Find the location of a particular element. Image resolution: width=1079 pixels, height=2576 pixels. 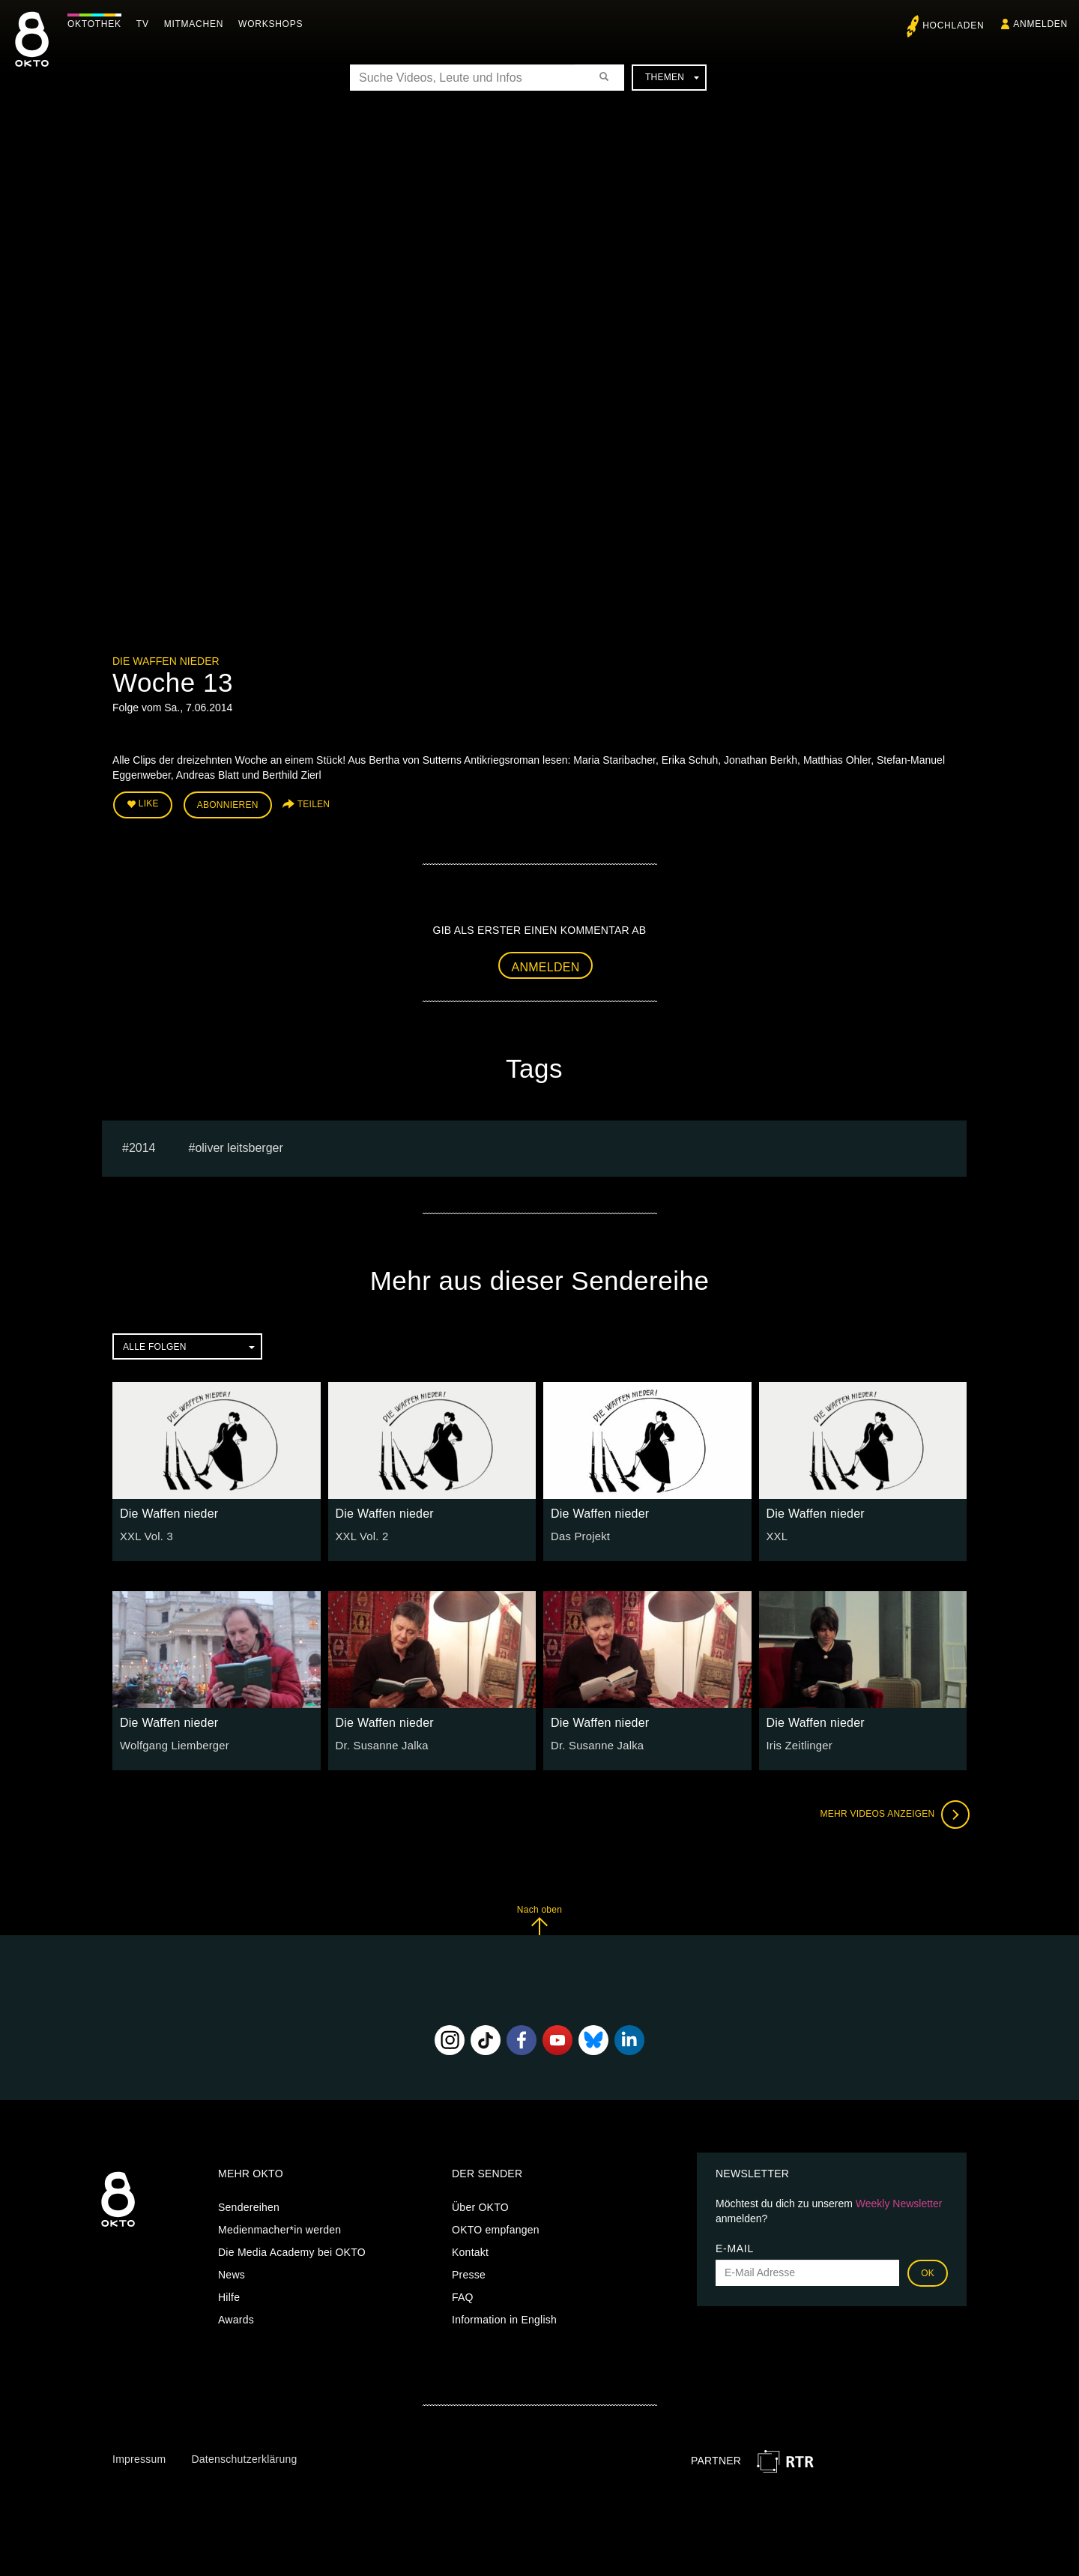

XXL is located at coordinates (777, 1534).